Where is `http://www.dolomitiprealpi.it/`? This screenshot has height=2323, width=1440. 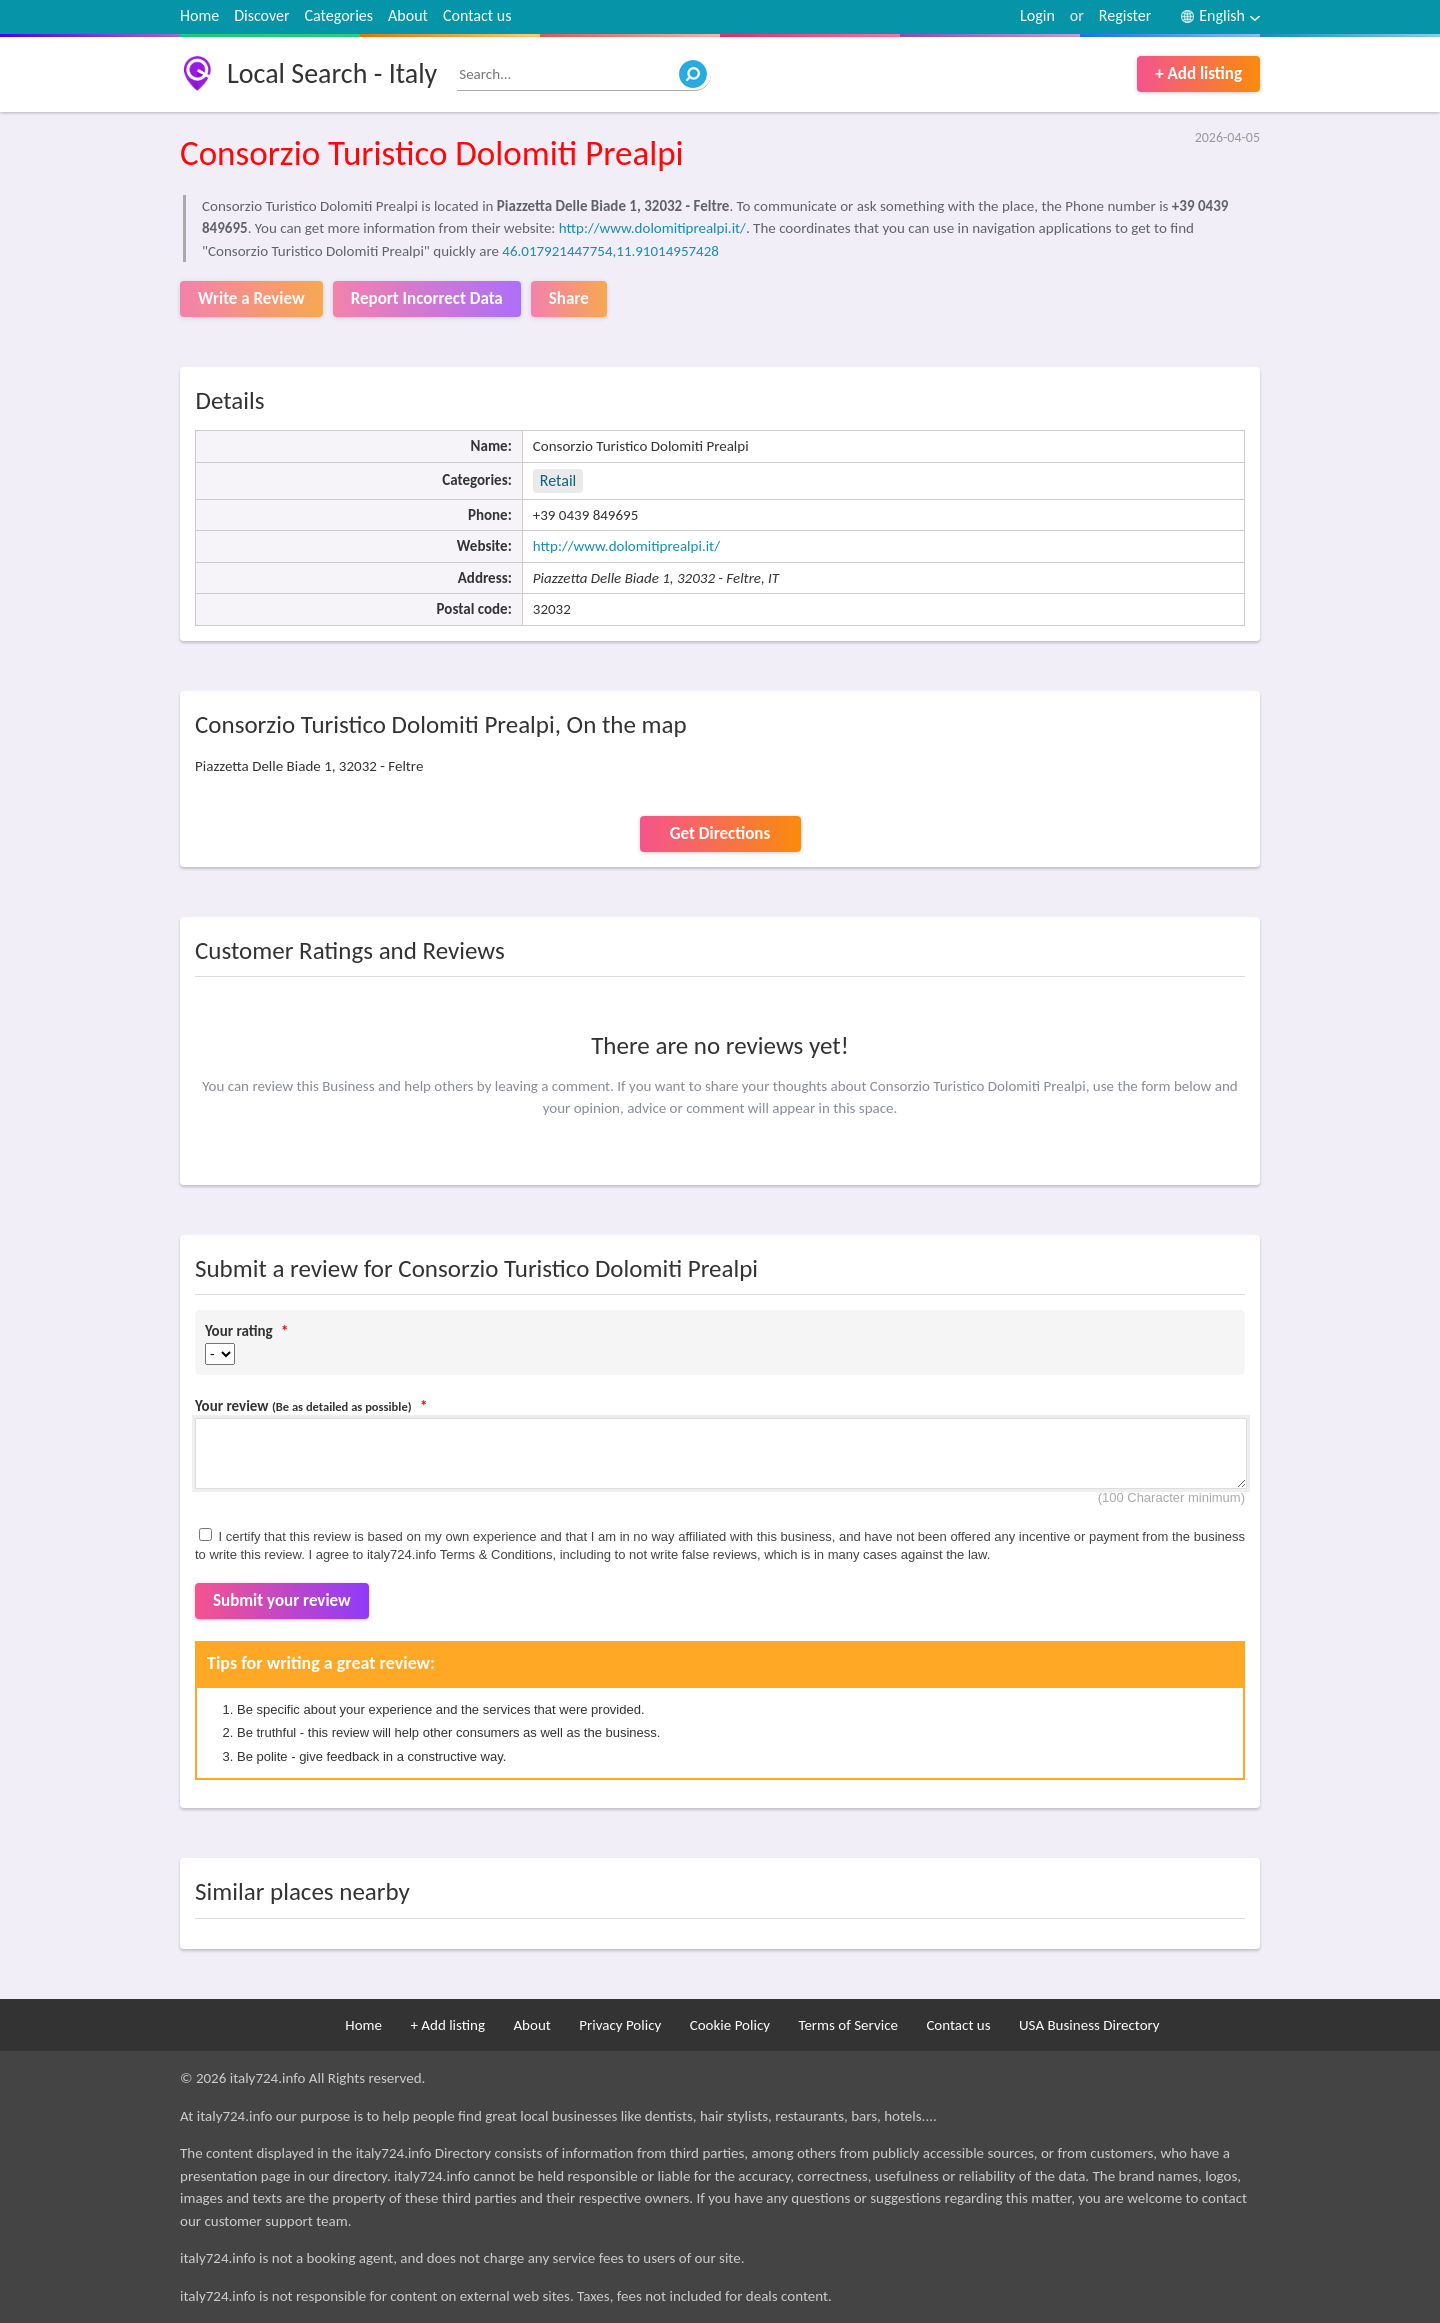
http://www.dolomitiprealpi.it/ is located at coordinates (652, 228).